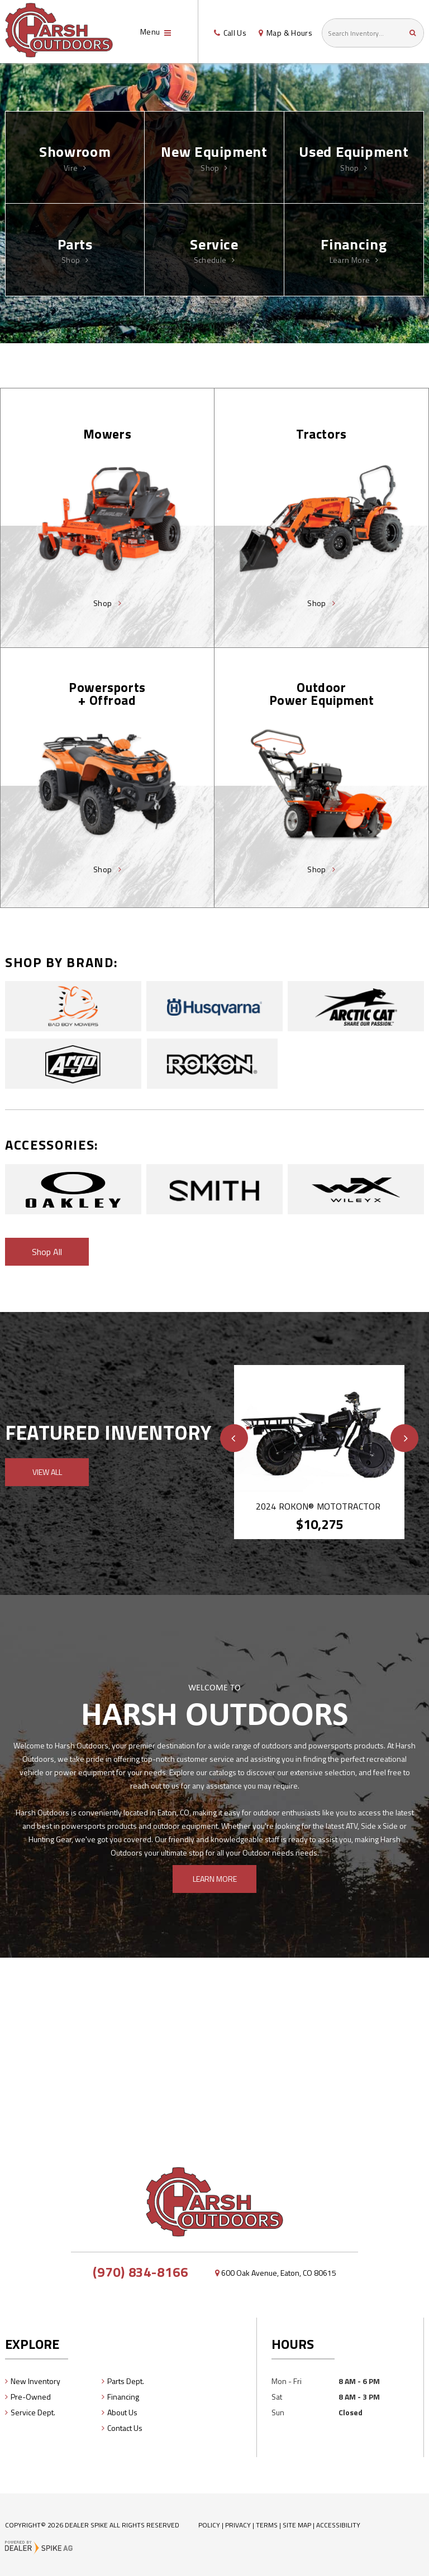  What do you see at coordinates (47, 1472) in the screenshot?
I see `View All` at bounding box center [47, 1472].